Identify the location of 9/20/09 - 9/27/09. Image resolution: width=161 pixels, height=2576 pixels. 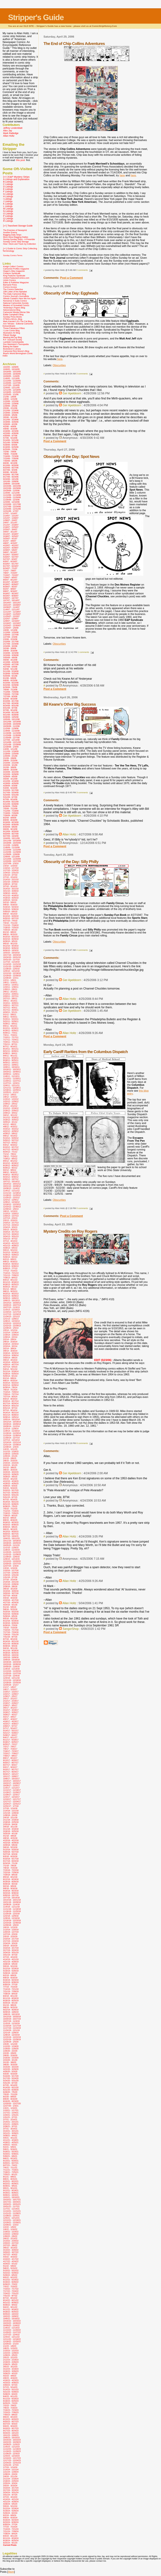
(11, 834).